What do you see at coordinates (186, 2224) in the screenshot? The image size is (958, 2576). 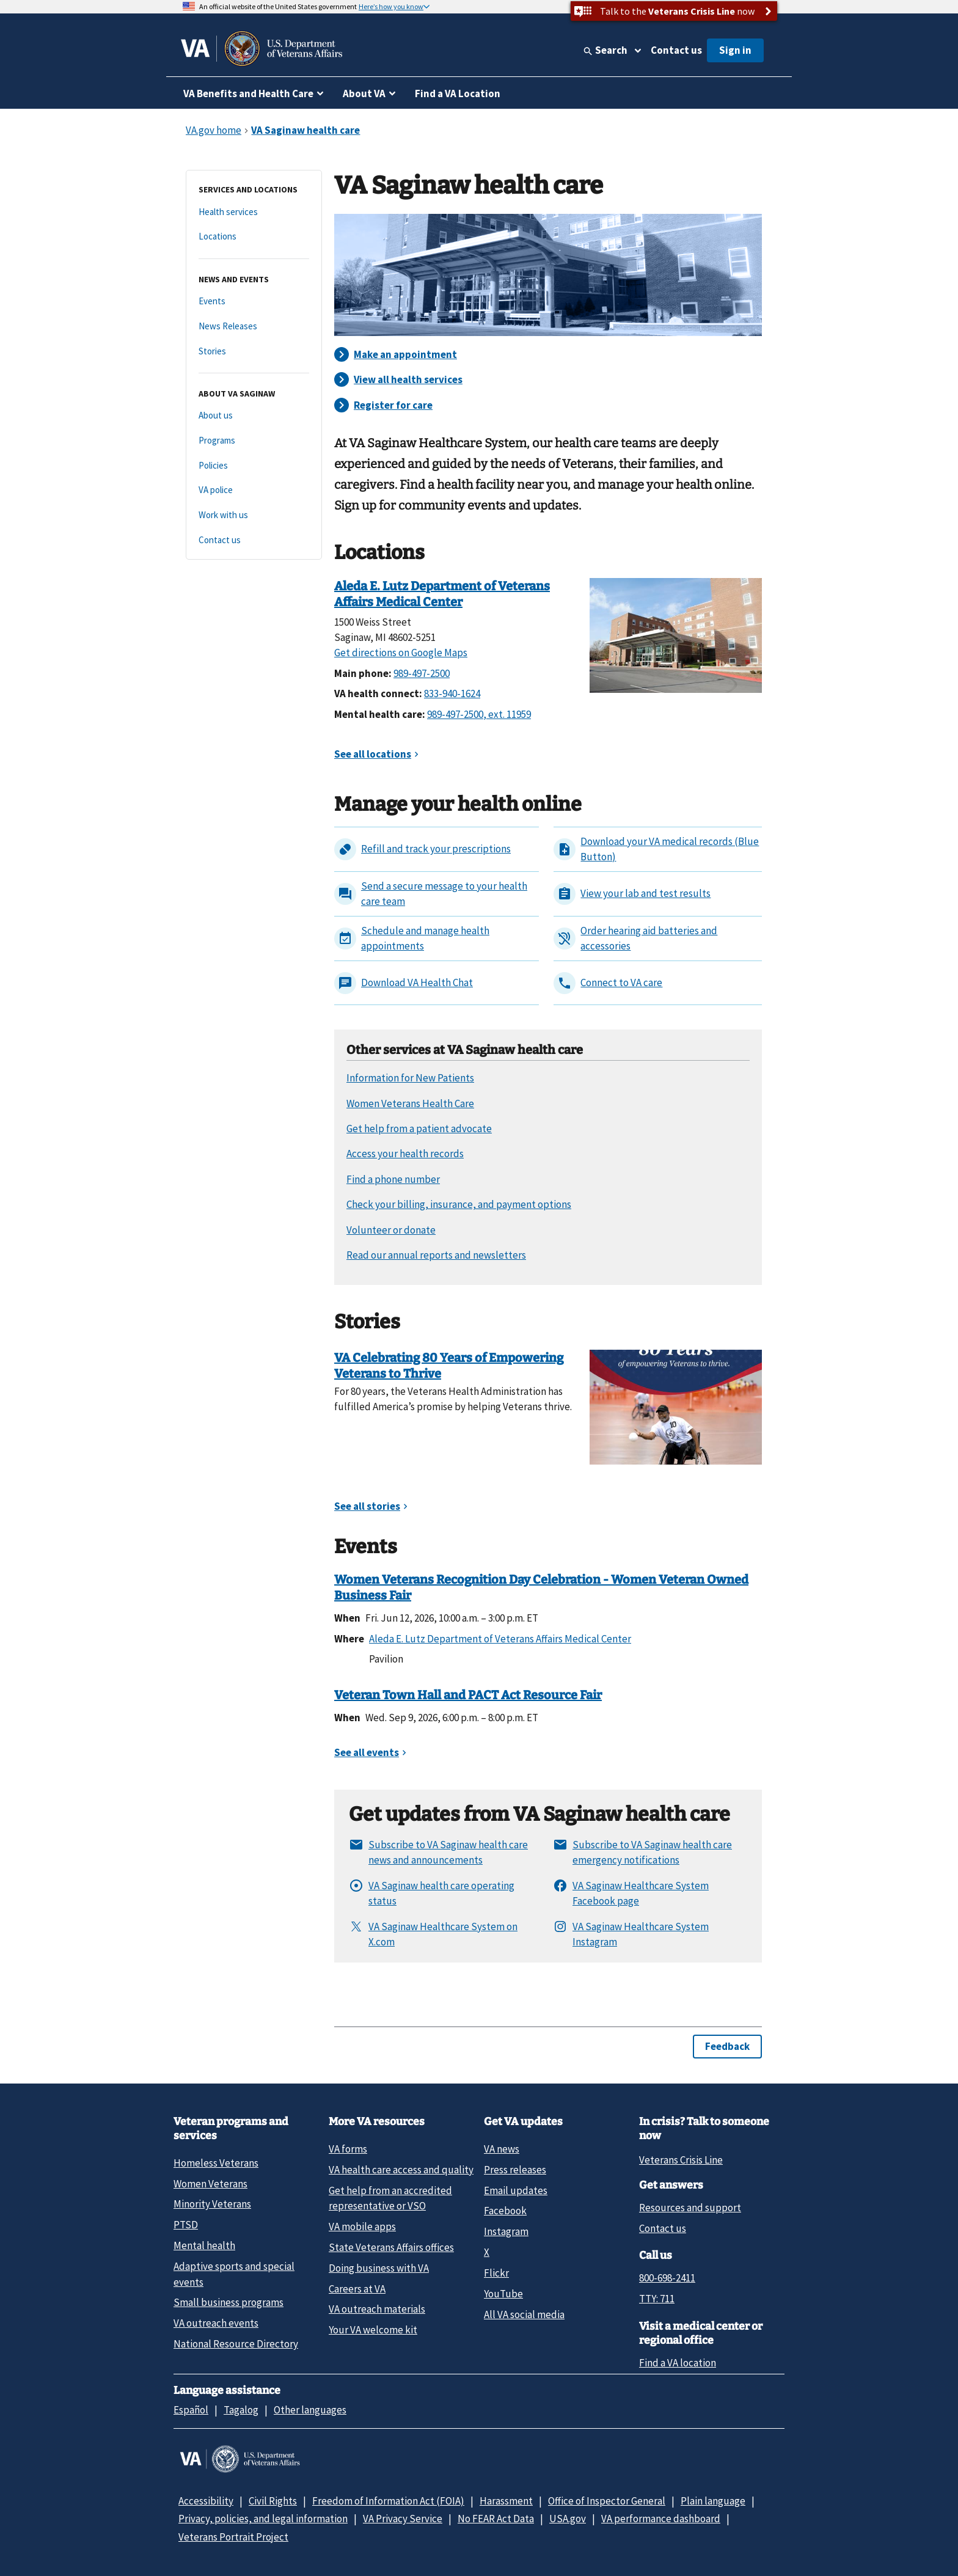 I see `PTSD` at bounding box center [186, 2224].